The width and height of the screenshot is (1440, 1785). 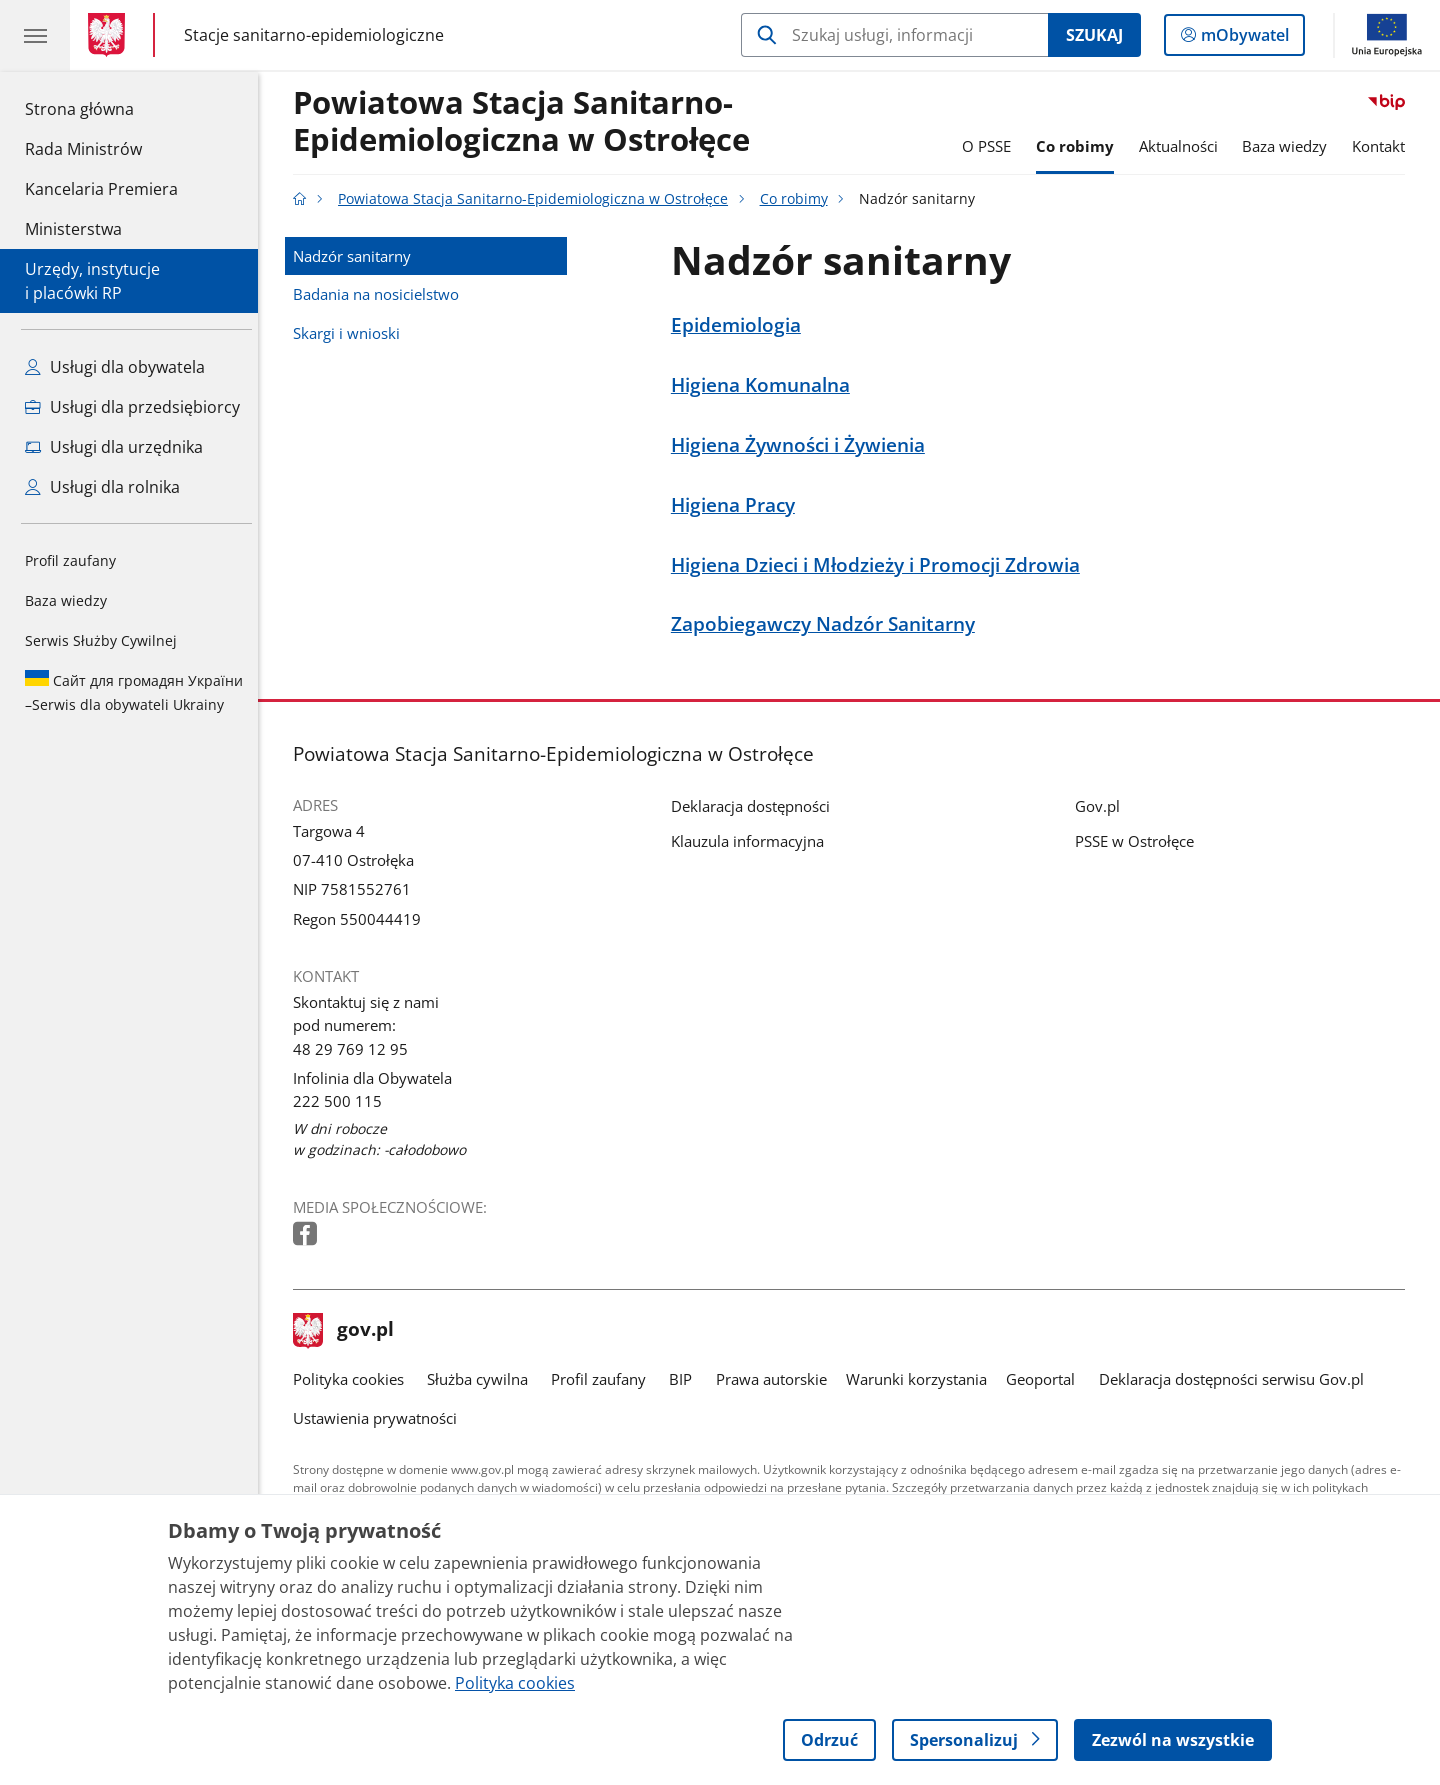 I want to click on Deklaracja dostępności serwisu Gov.pl, so click(x=1236, y=1379).